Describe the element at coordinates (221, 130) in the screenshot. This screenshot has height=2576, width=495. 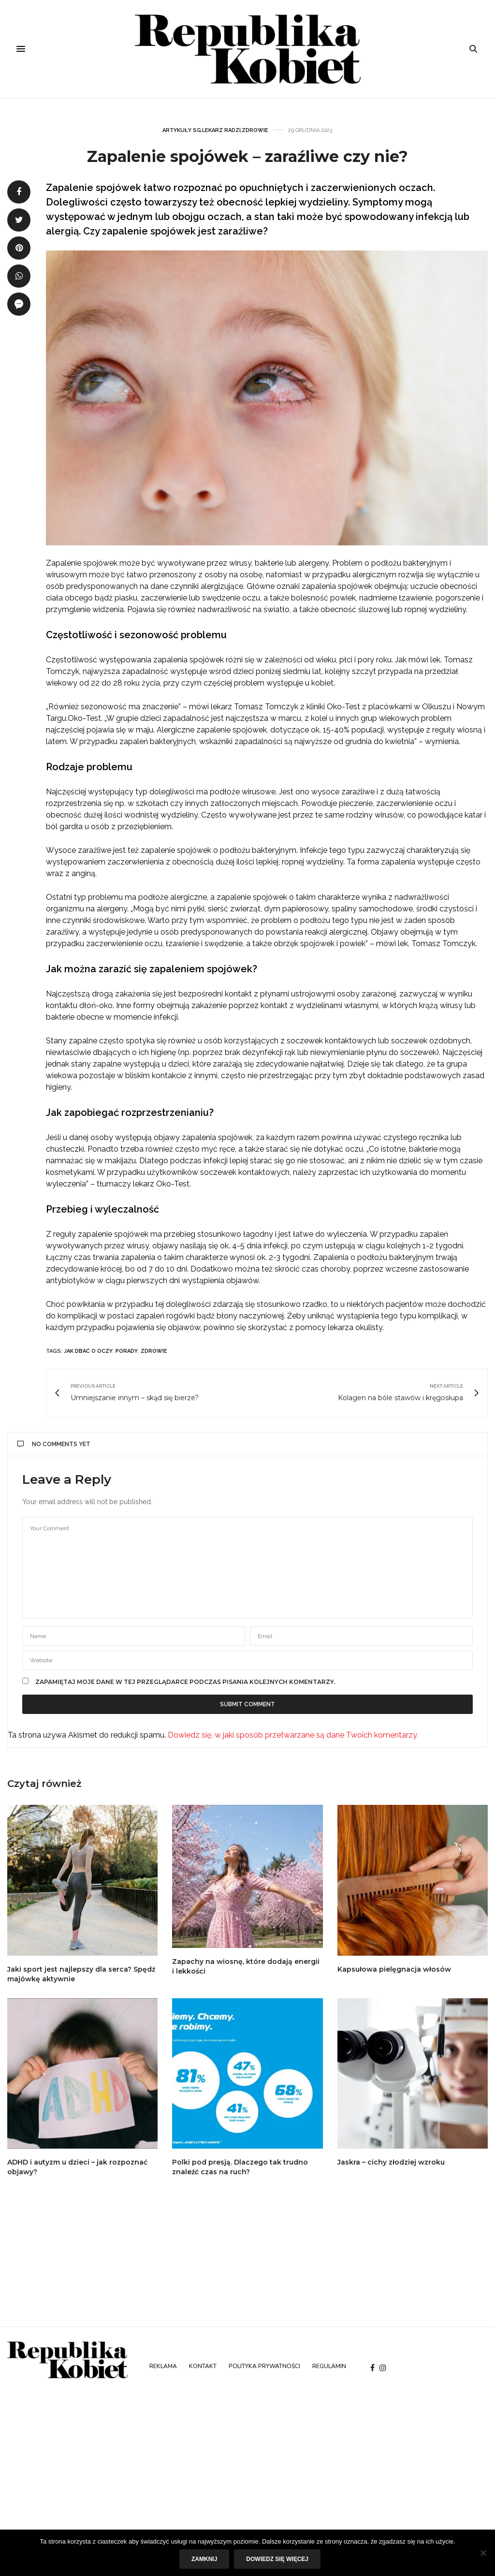
I see `Lekarz radzi` at that location.